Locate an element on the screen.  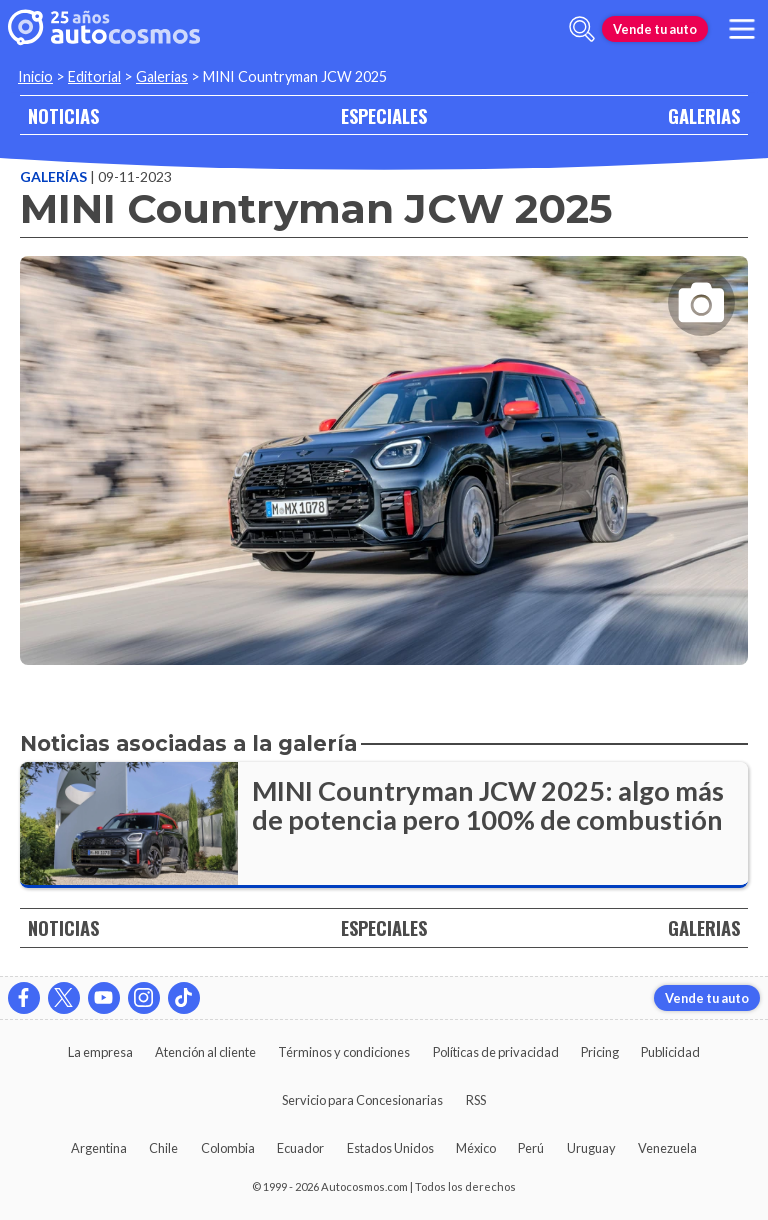
Vende tu auto is located at coordinates (655, 29).